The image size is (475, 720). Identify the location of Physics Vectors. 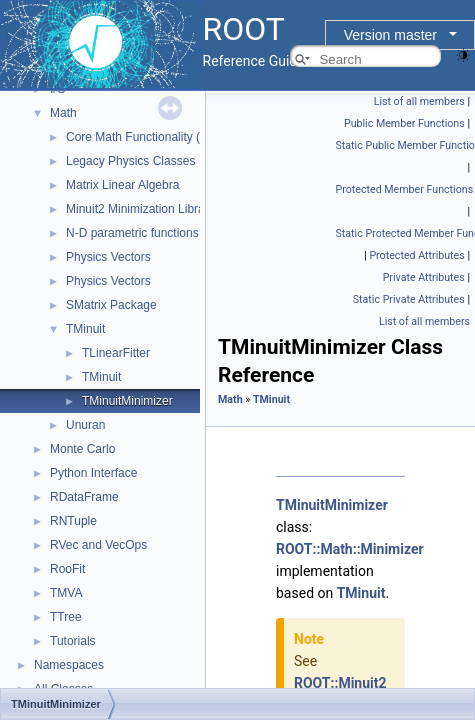
(108, 257).